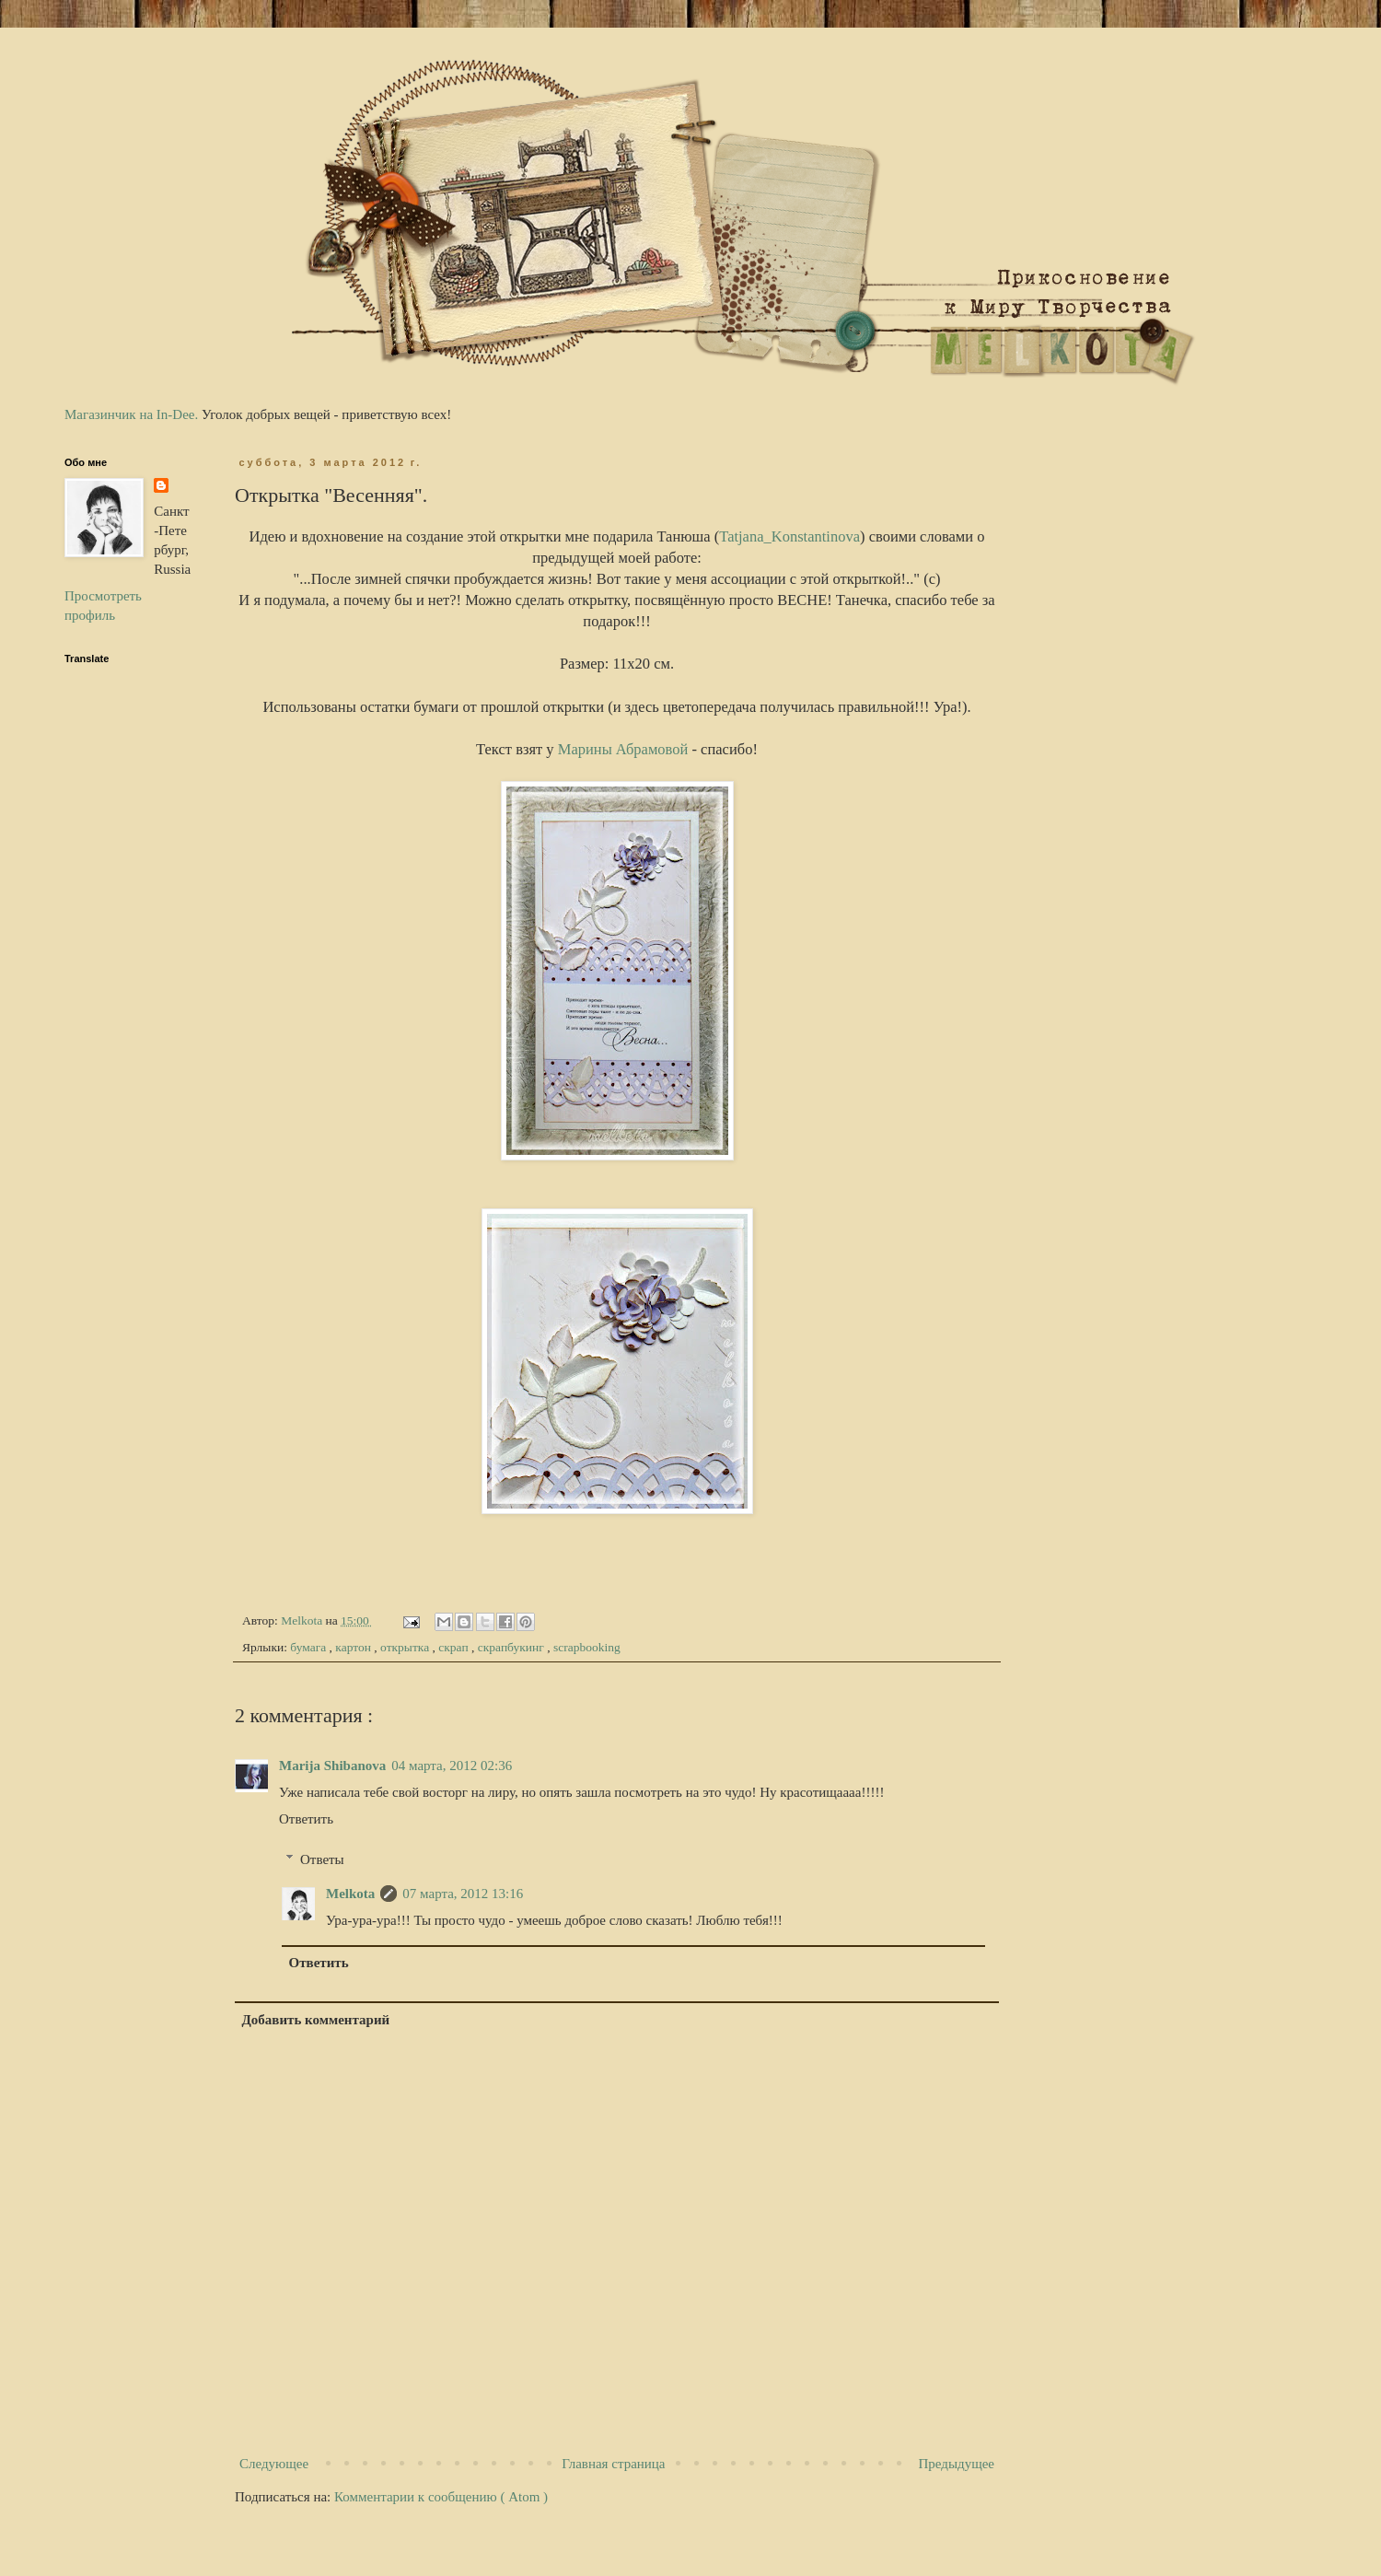 This screenshot has height=2576, width=1381. I want to click on скрапбукинг, so click(512, 1647).